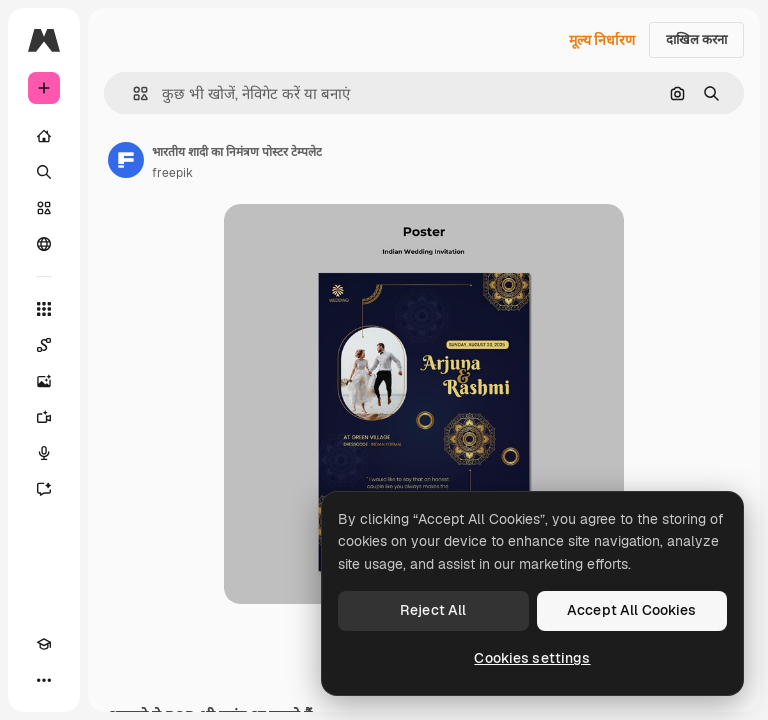 This screenshot has height=720, width=768. I want to click on मूल्य निर्धारण, so click(602, 40).